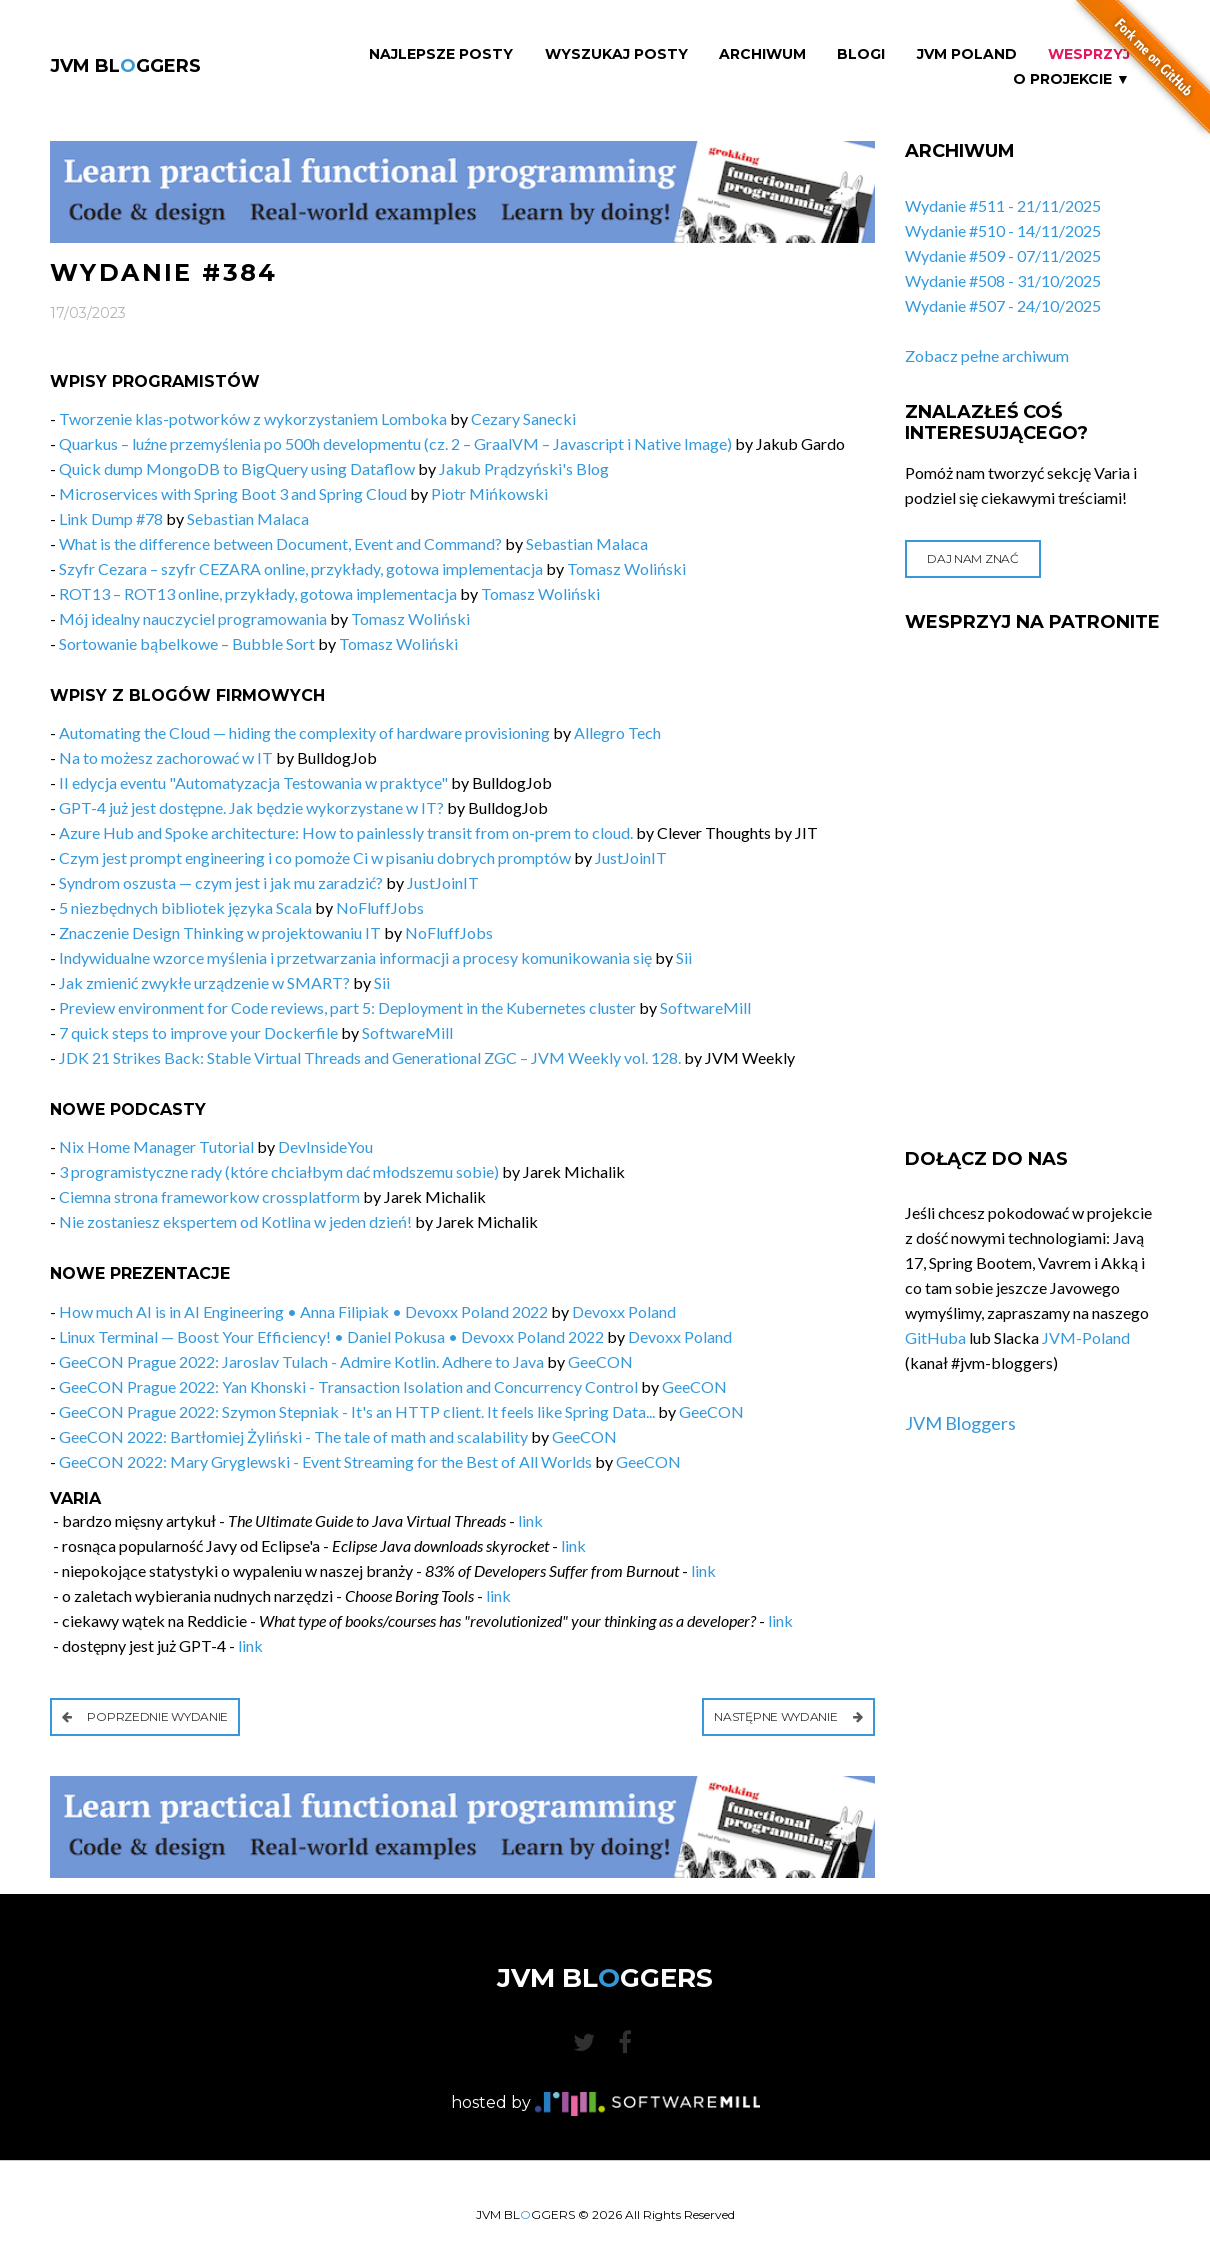 The image size is (1210, 2267). What do you see at coordinates (523, 418) in the screenshot?
I see `Cezary Sanecki` at bounding box center [523, 418].